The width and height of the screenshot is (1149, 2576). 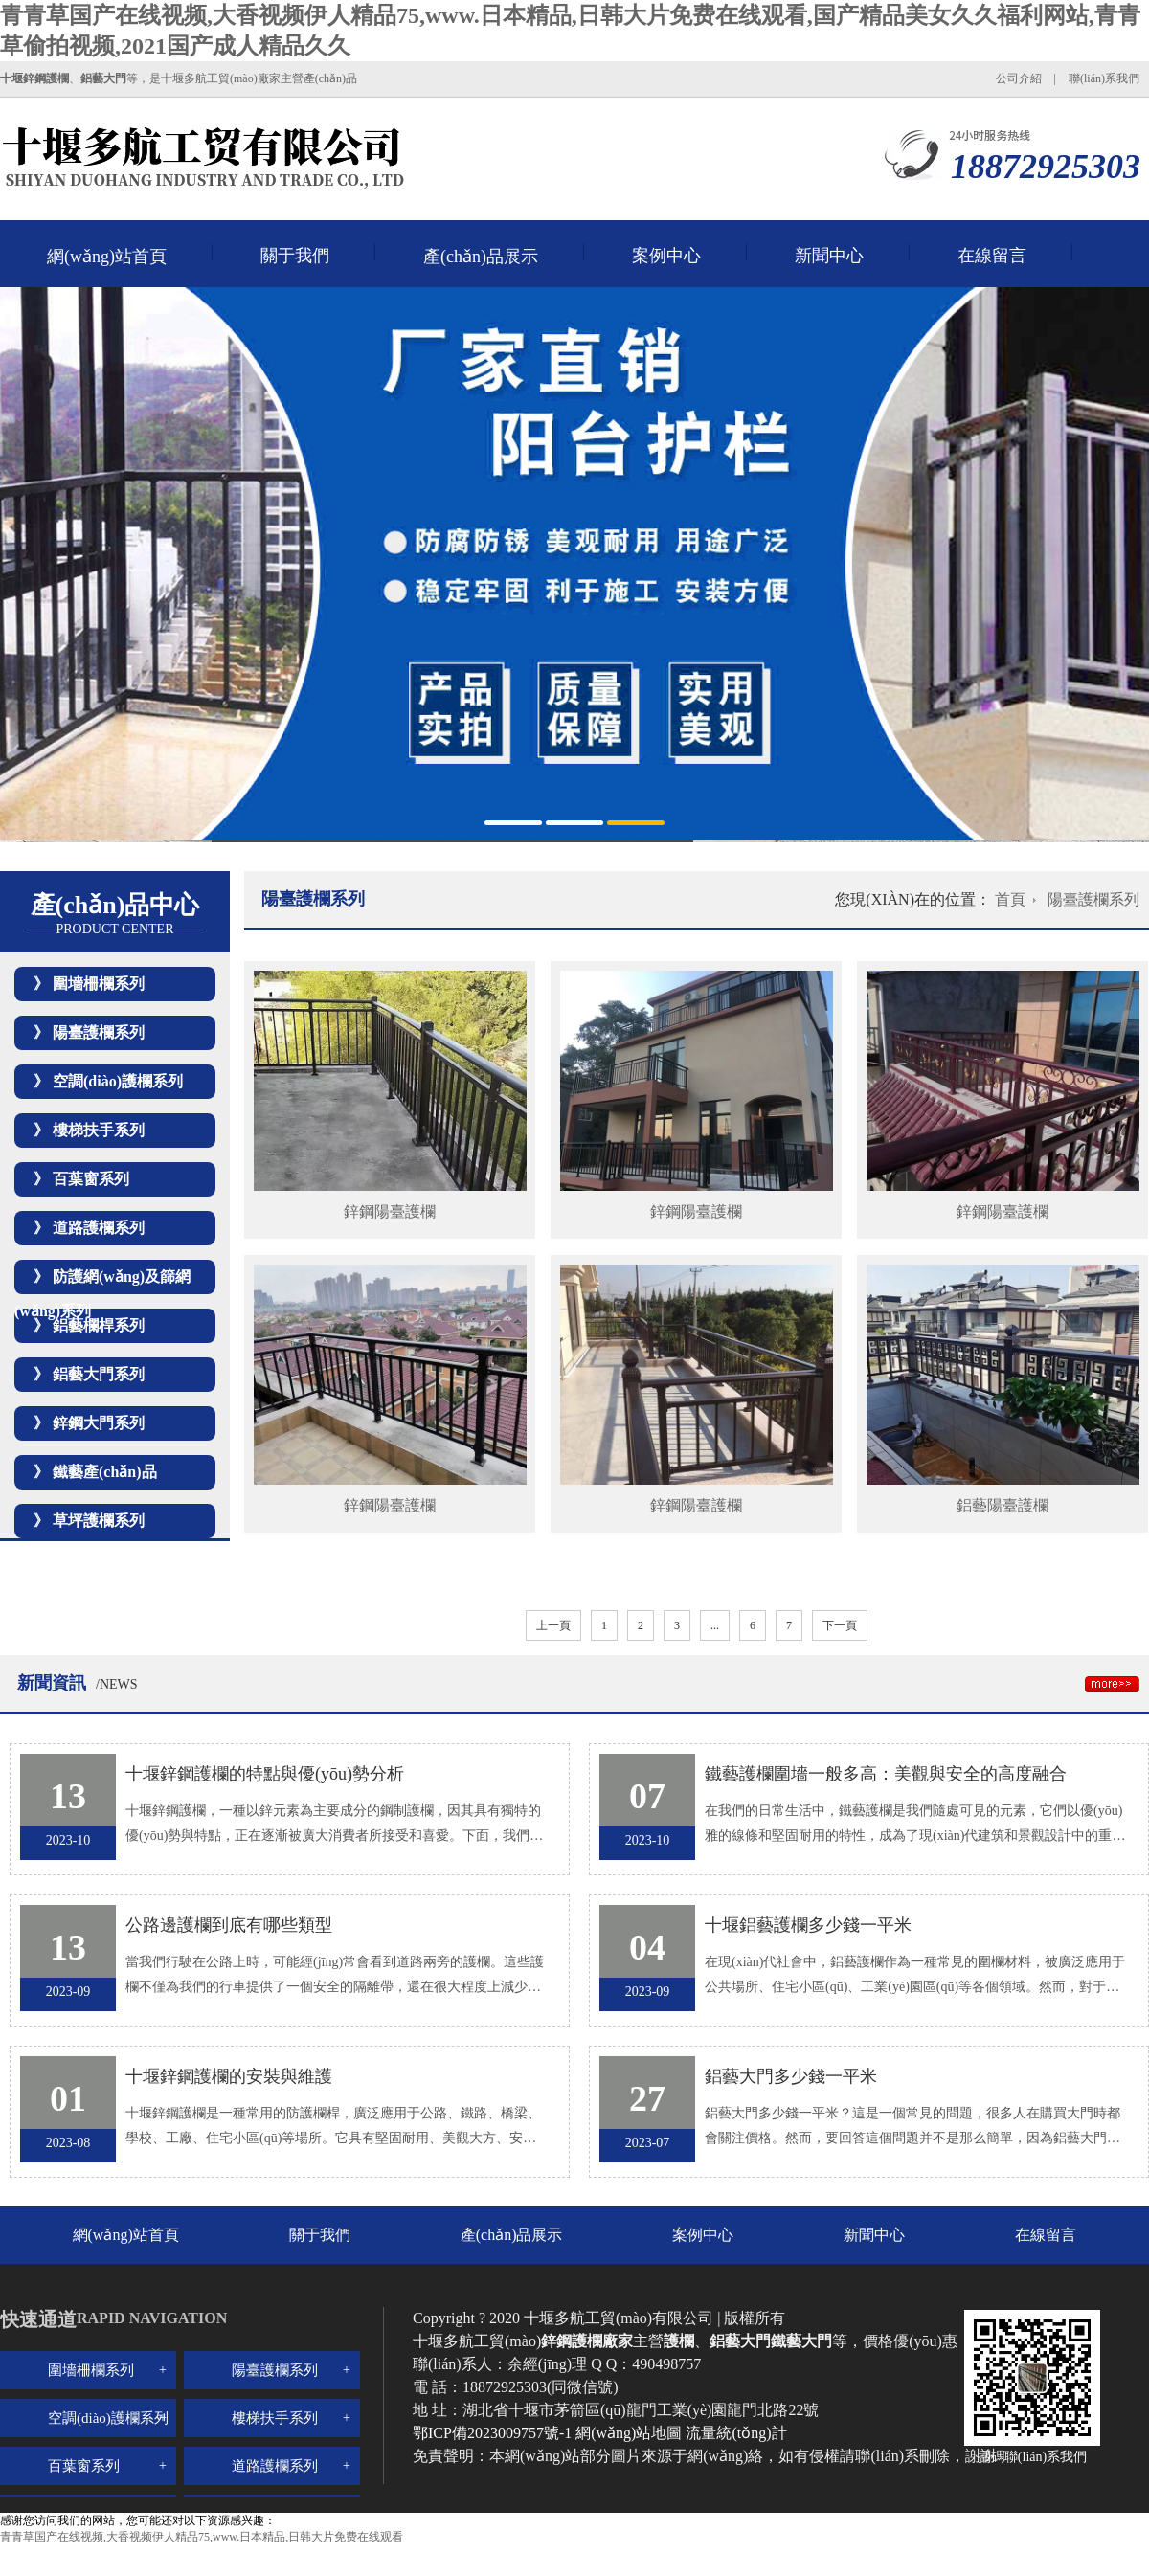 What do you see at coordinates (294, 255) in the screenshot?
I see `關于我們` at bounding box center [294, 255].